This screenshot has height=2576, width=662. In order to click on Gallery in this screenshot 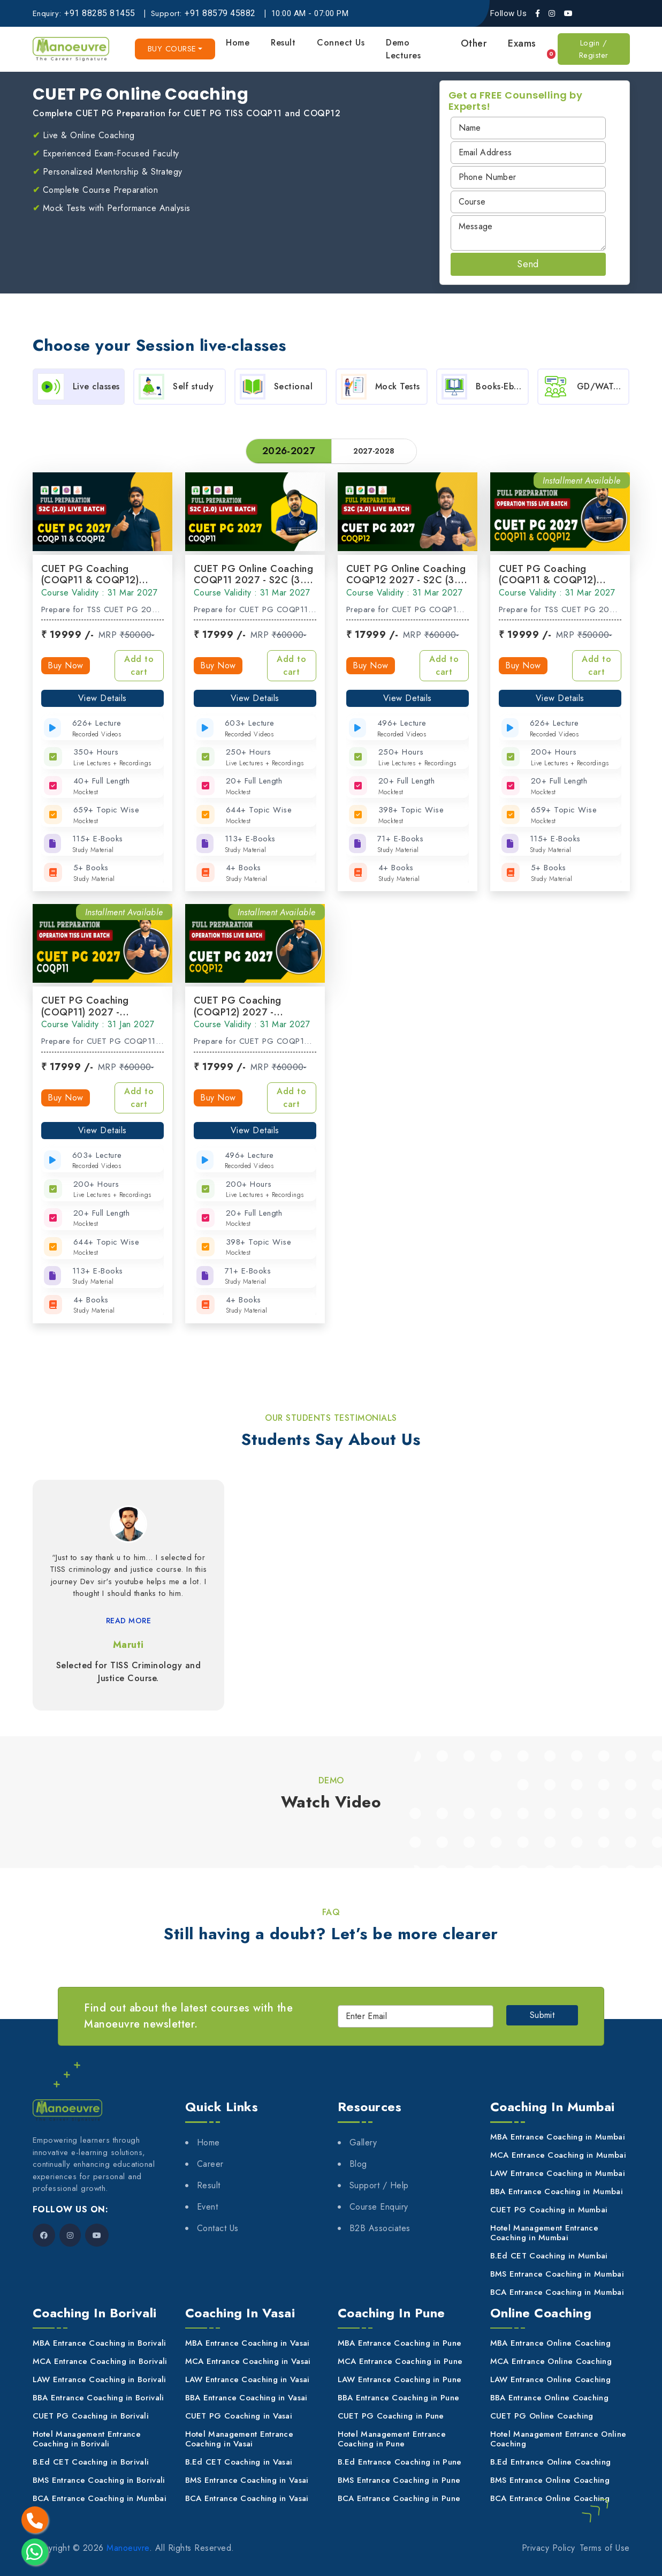, I will do `click(363, 2142)`.